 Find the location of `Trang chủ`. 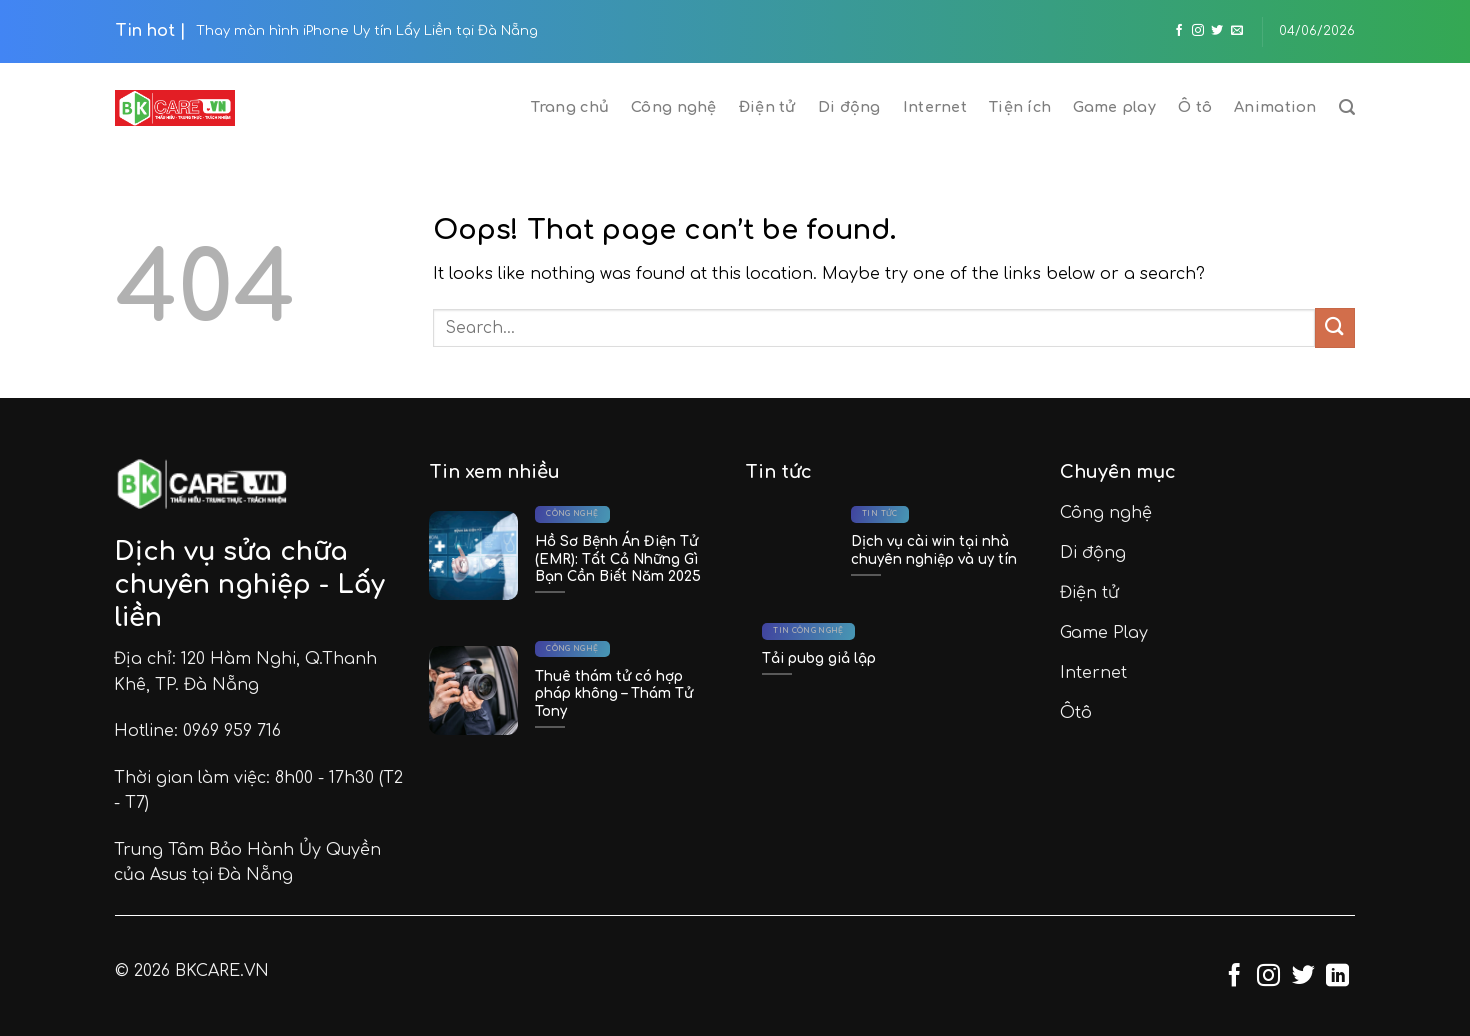

Trang chủ is located at coordinates (570, 107).